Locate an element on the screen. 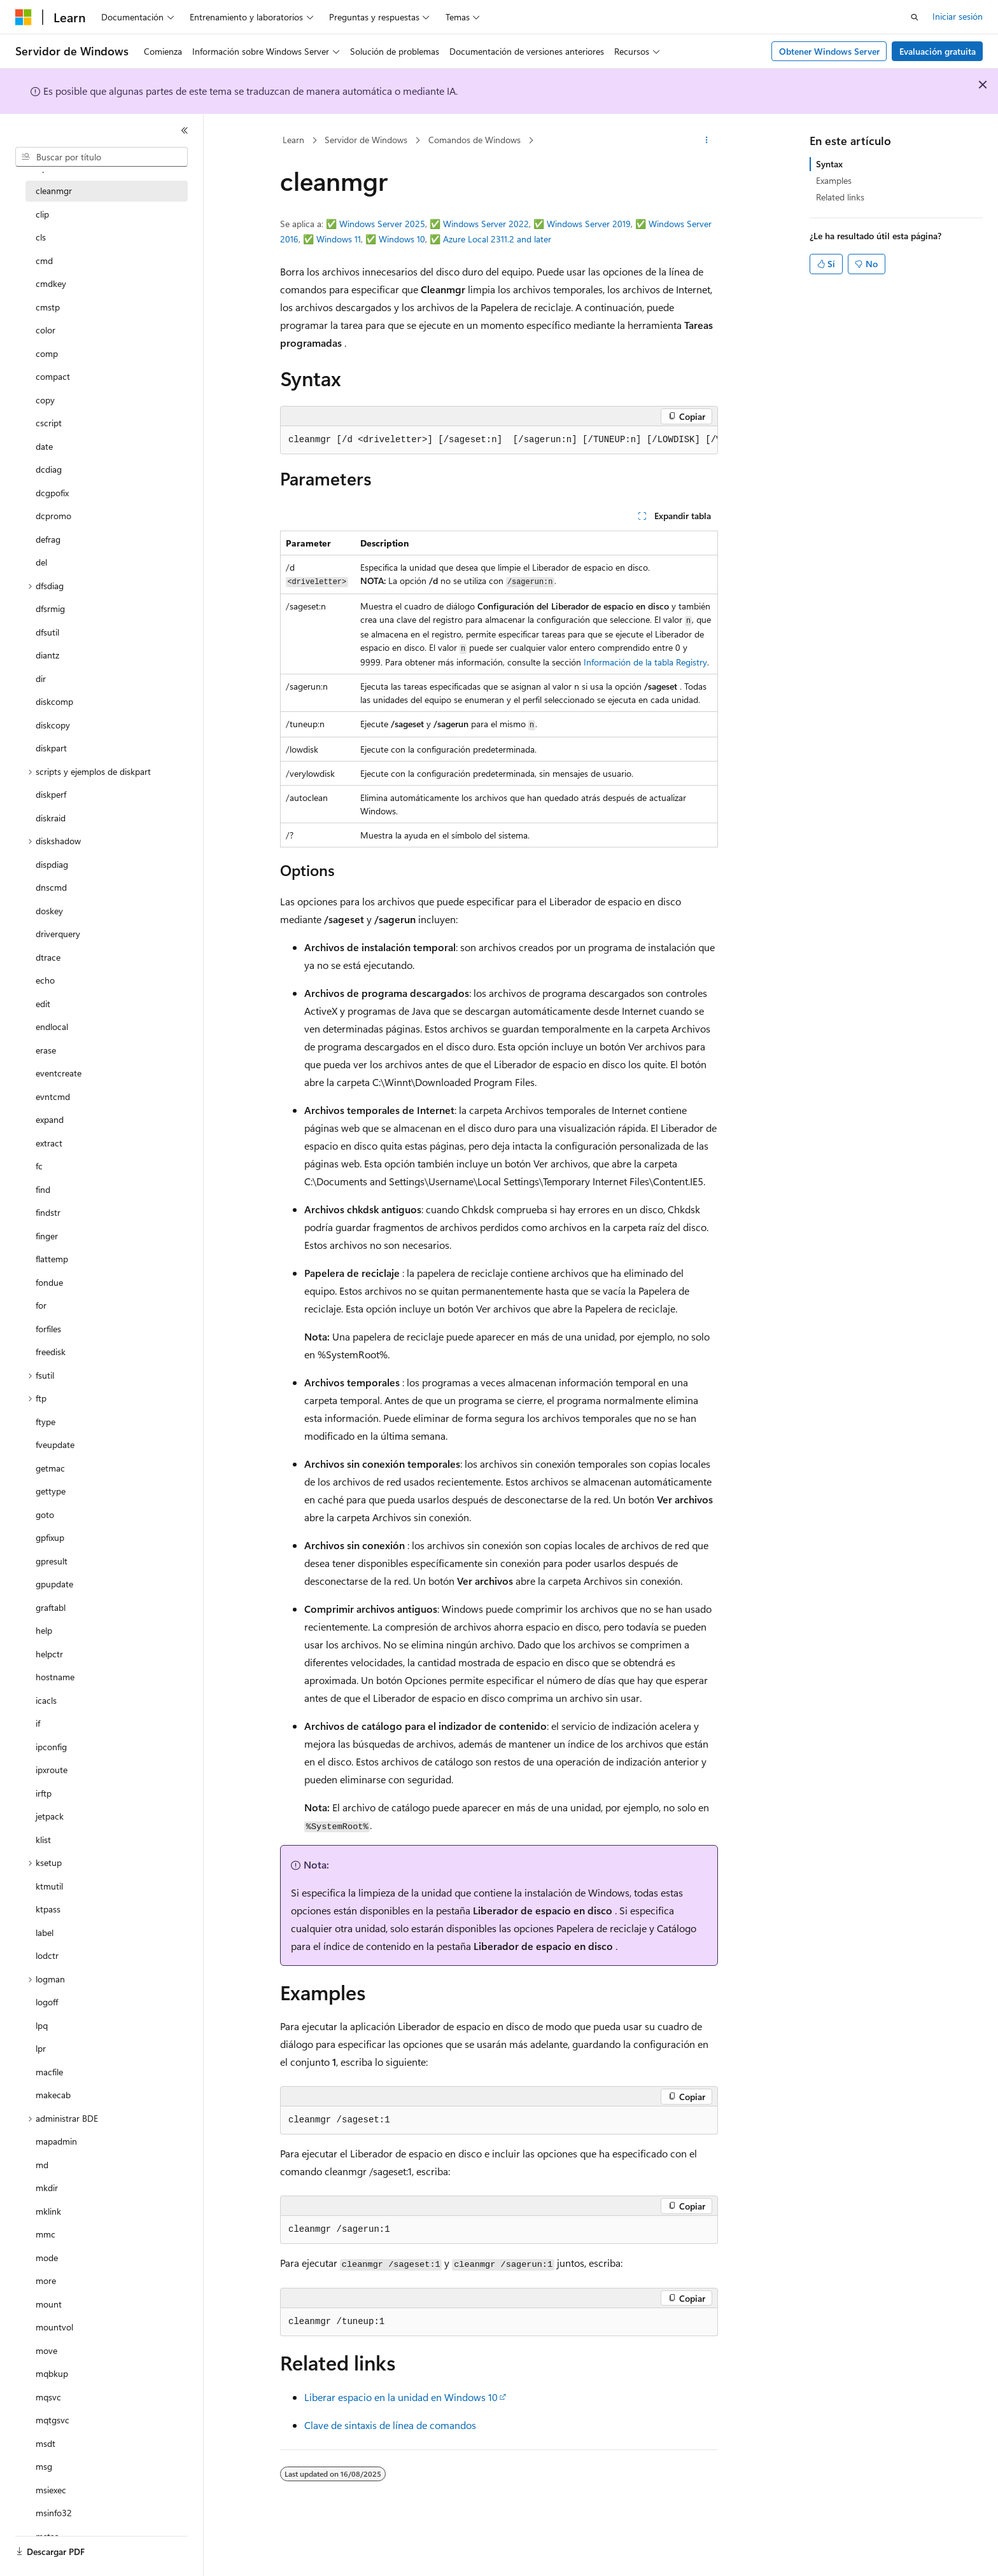  fondue [treeitem] is located at coordinates (49, 1282).